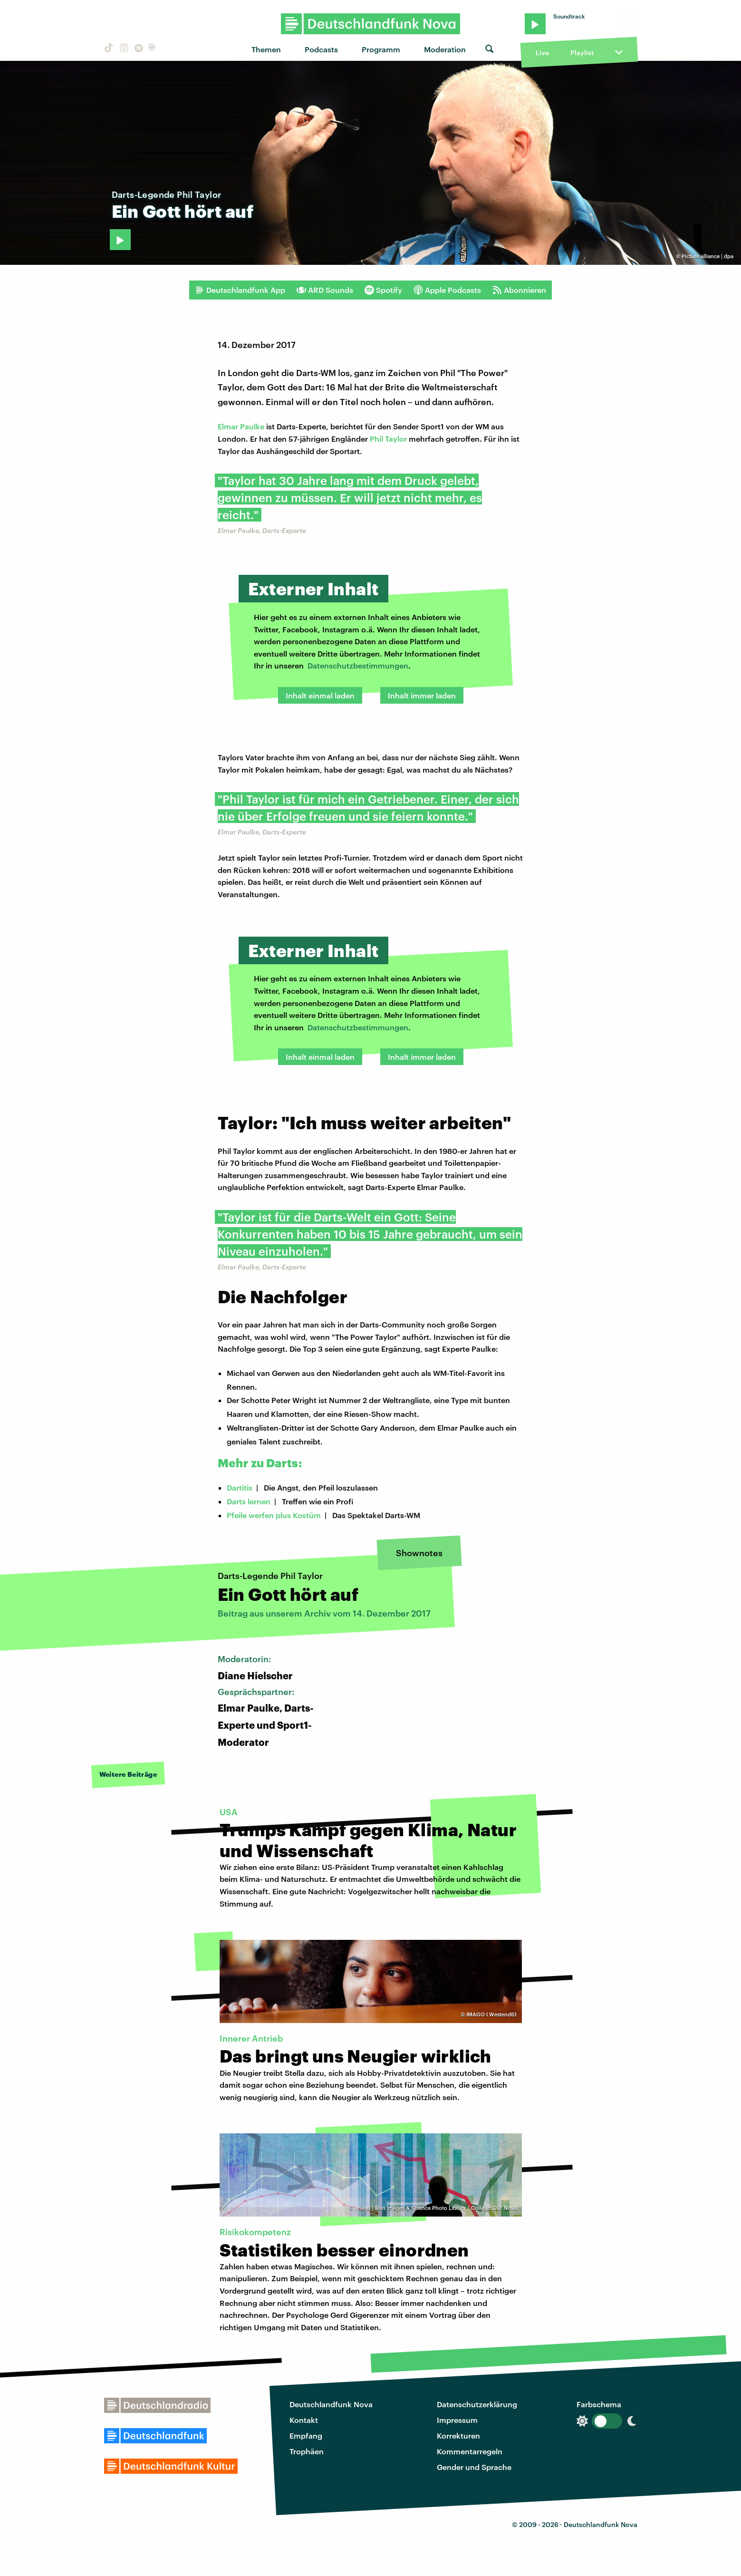 The height and width of the screenshot is (2576, 741). I want to click on Korrekturen, so click(458, 2435).